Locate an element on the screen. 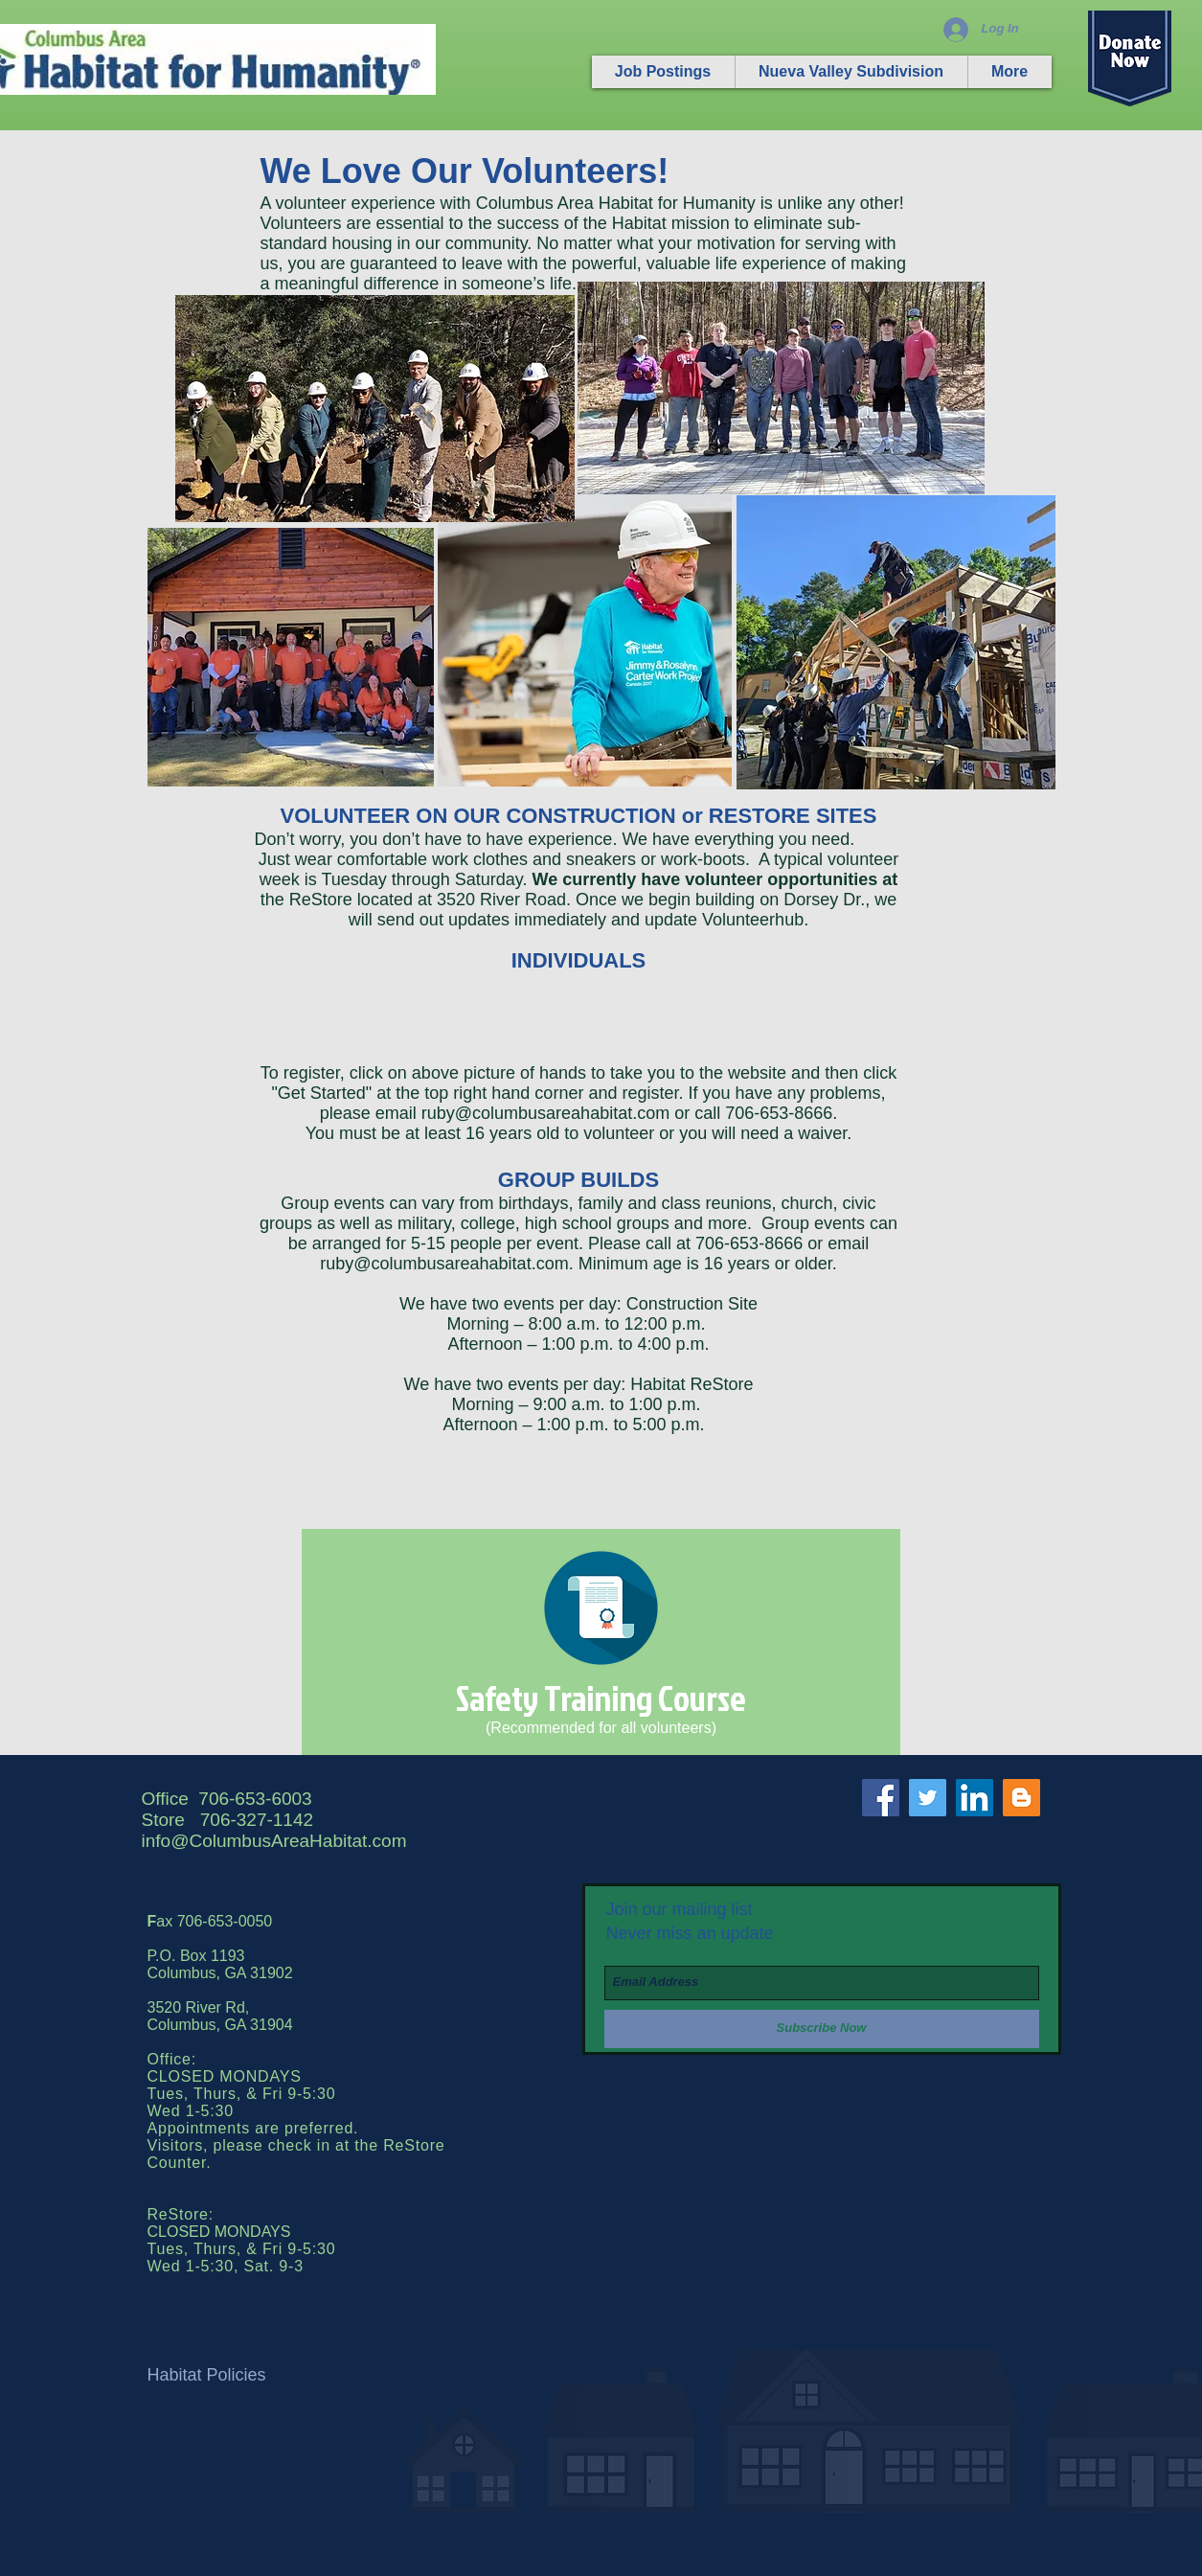  [Blogger Social Icon] is located at coordinates (1021, 1797).